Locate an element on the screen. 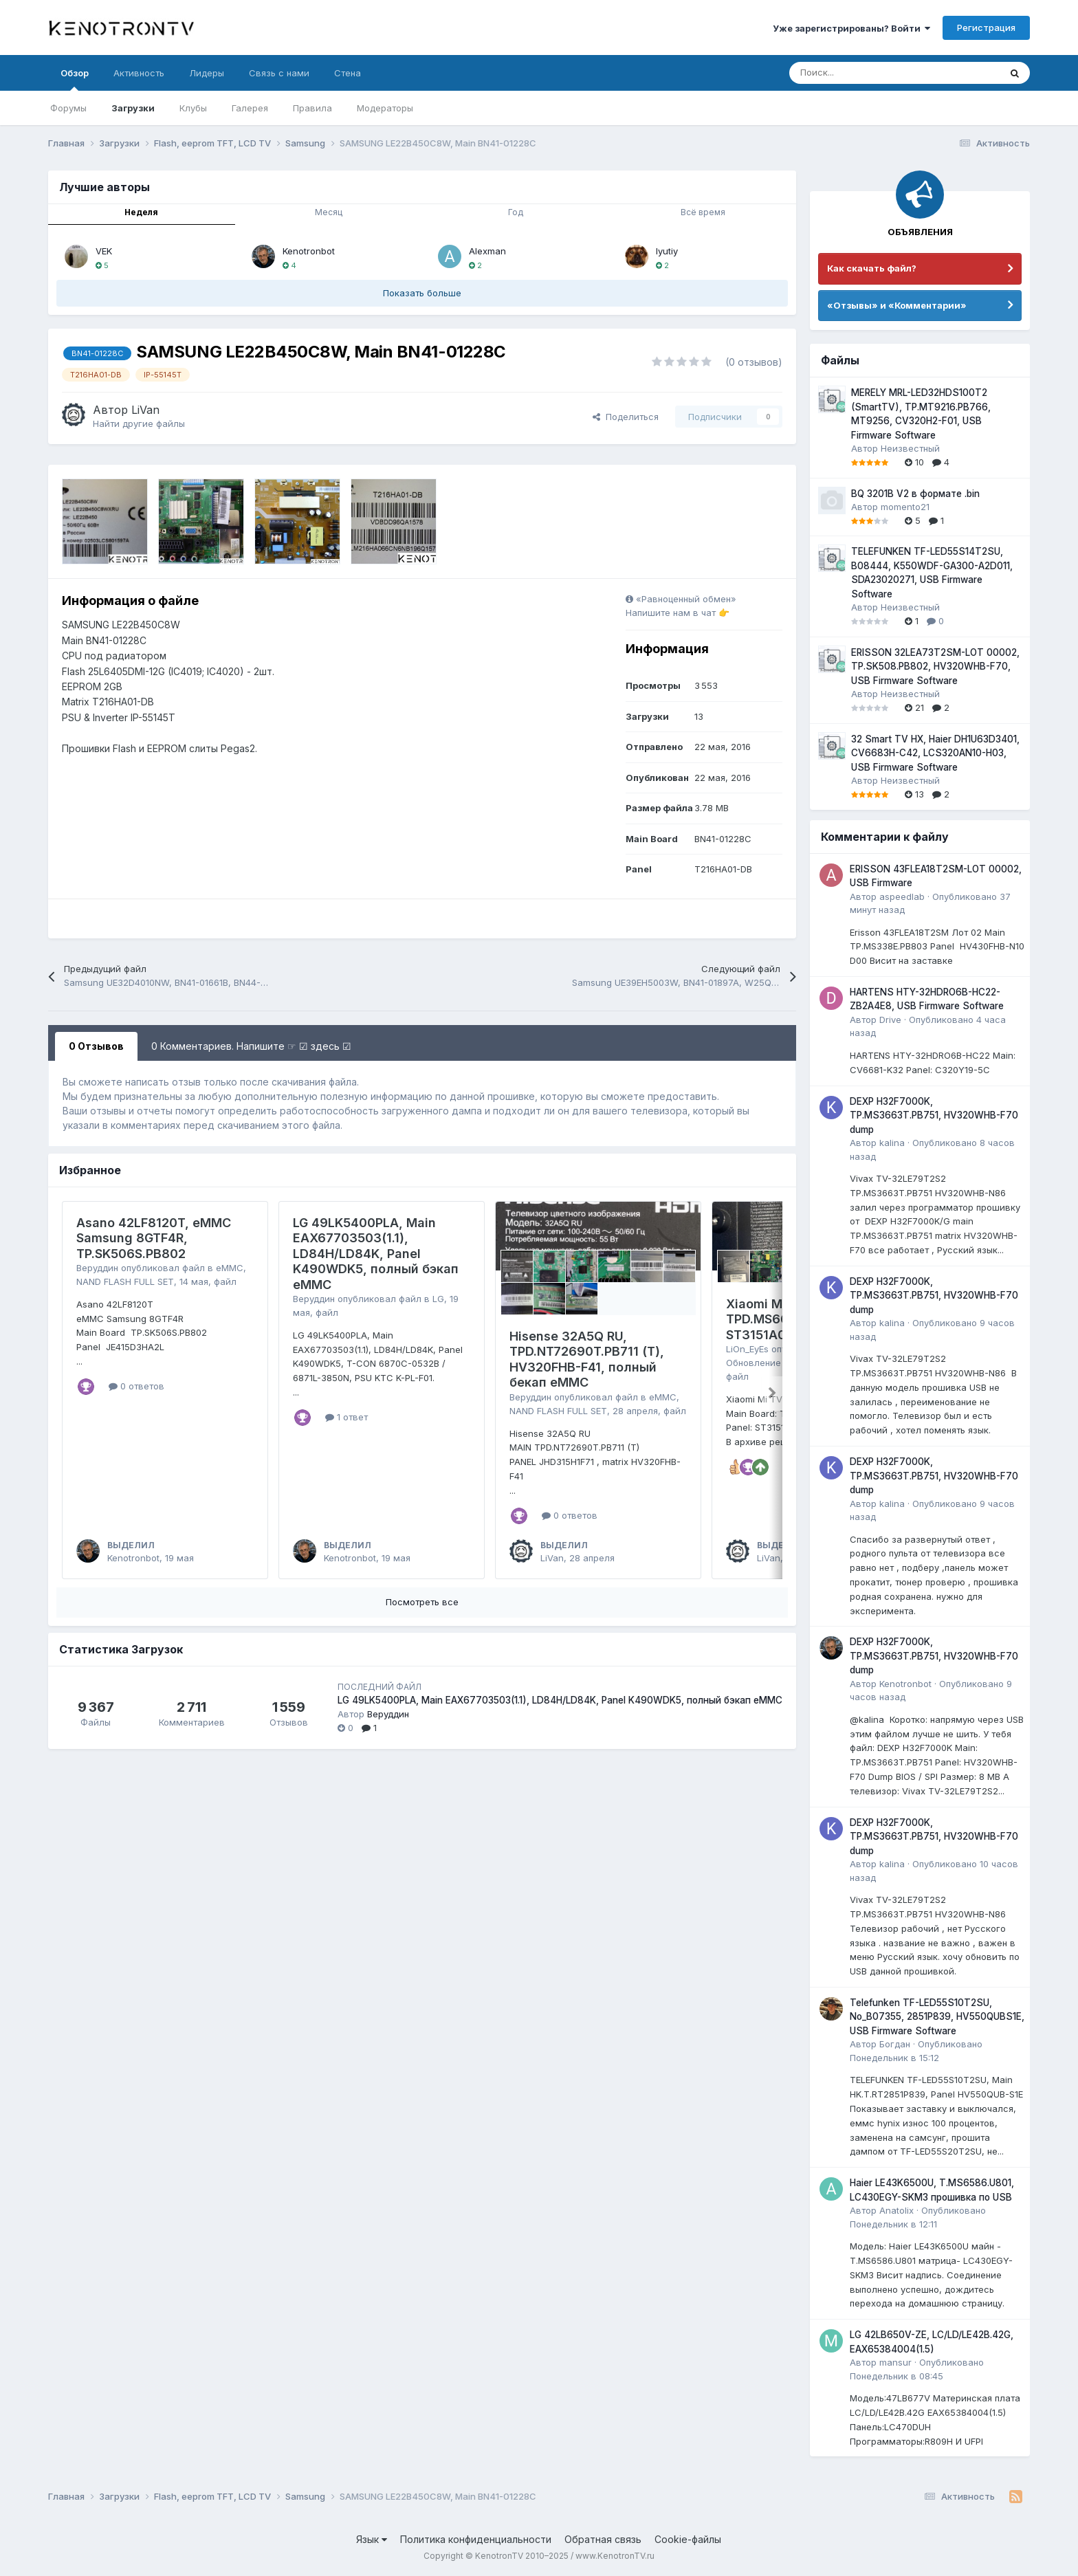 This screenshot has height=2576, width=1078. Показать больше is located at coordinates (422, 292).